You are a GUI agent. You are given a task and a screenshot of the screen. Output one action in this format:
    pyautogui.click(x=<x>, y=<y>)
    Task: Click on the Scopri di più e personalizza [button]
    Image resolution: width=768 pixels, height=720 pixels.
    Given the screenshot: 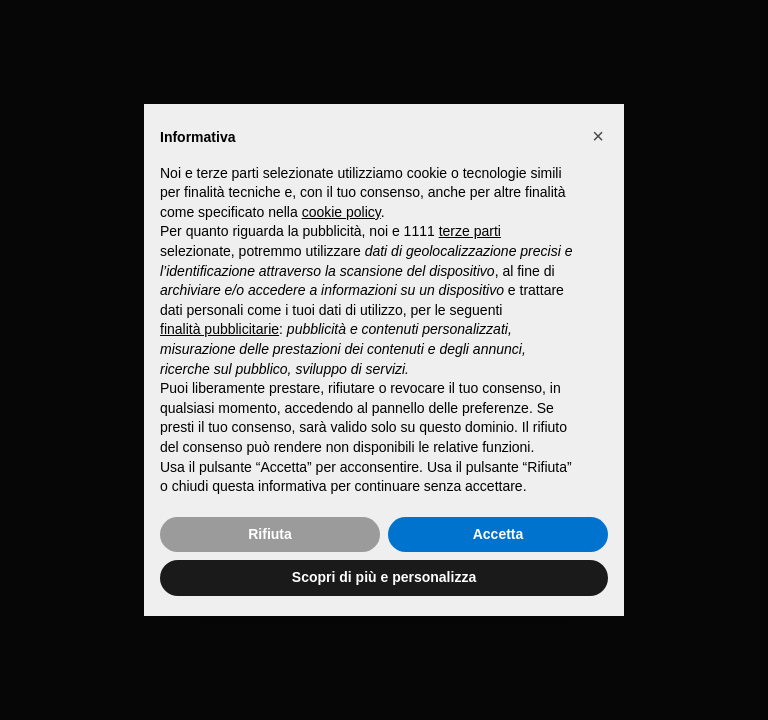 What is the action you would take?
    pyautogui.click(x=384, y=577)
    